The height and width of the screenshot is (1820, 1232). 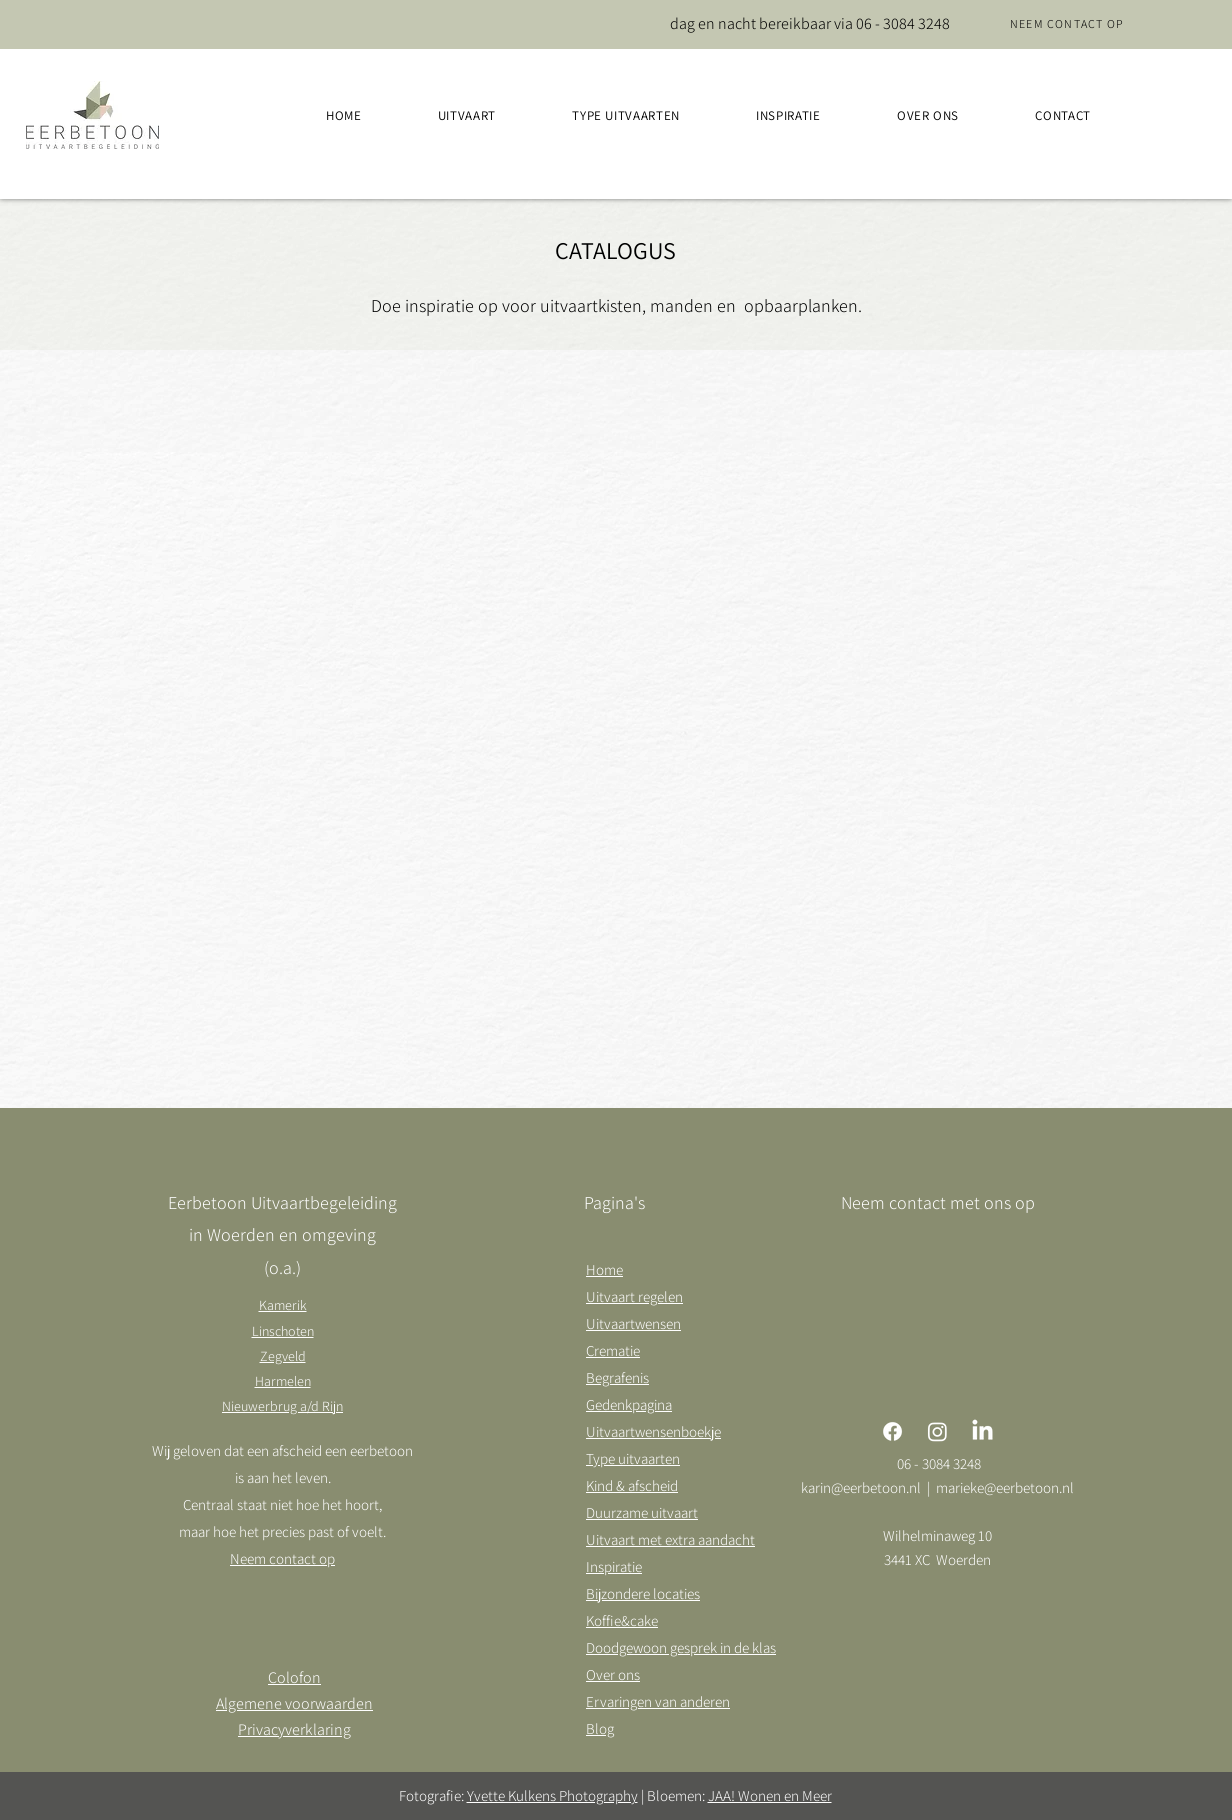 What do you see at coordinates (283, 1305) in the screenshot?
I see `Kamerik` at bounding box center [283, 1305].